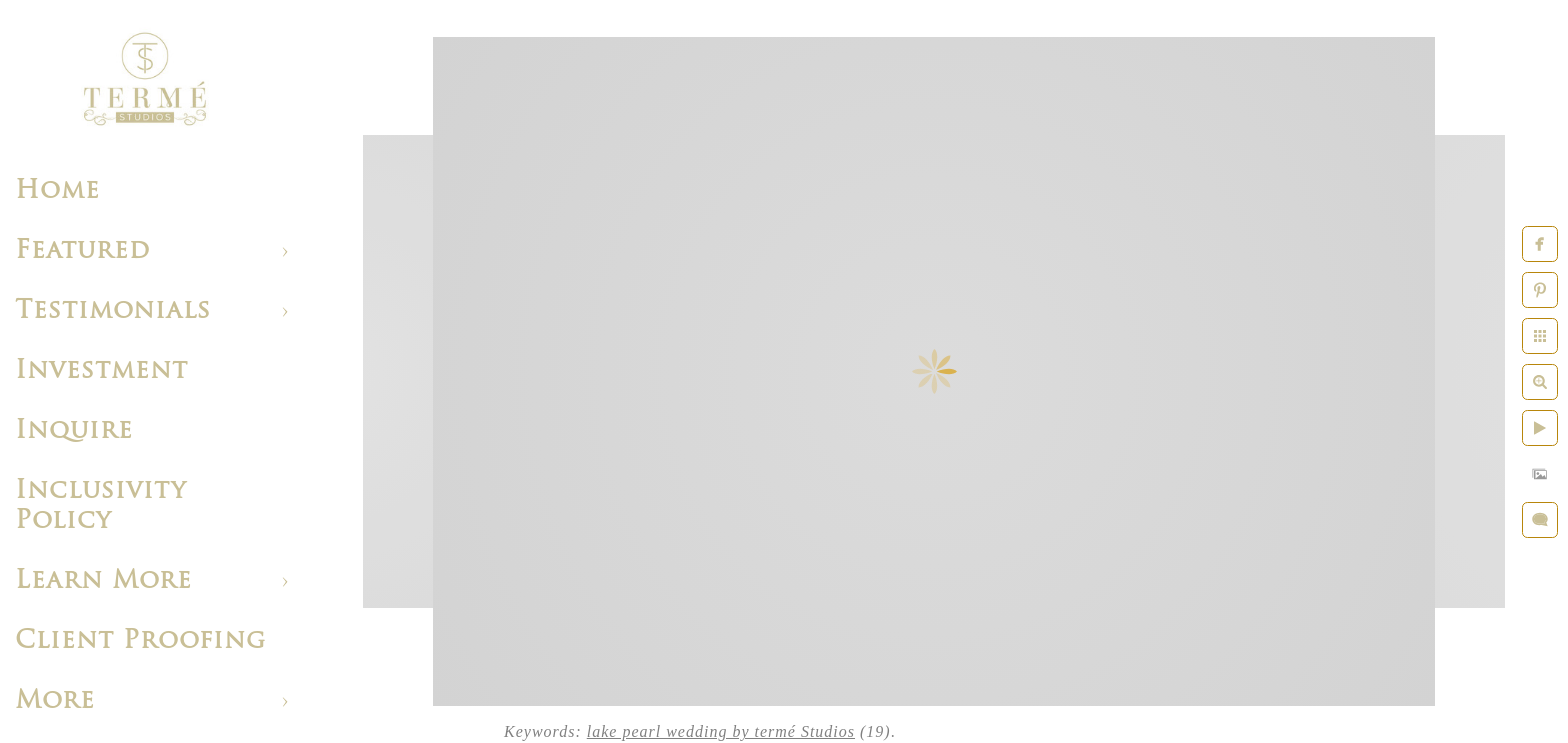  What do you see at coordinates (74, 431) in the screenshot?
I see `Inquire` at bounding box center [74, 431].